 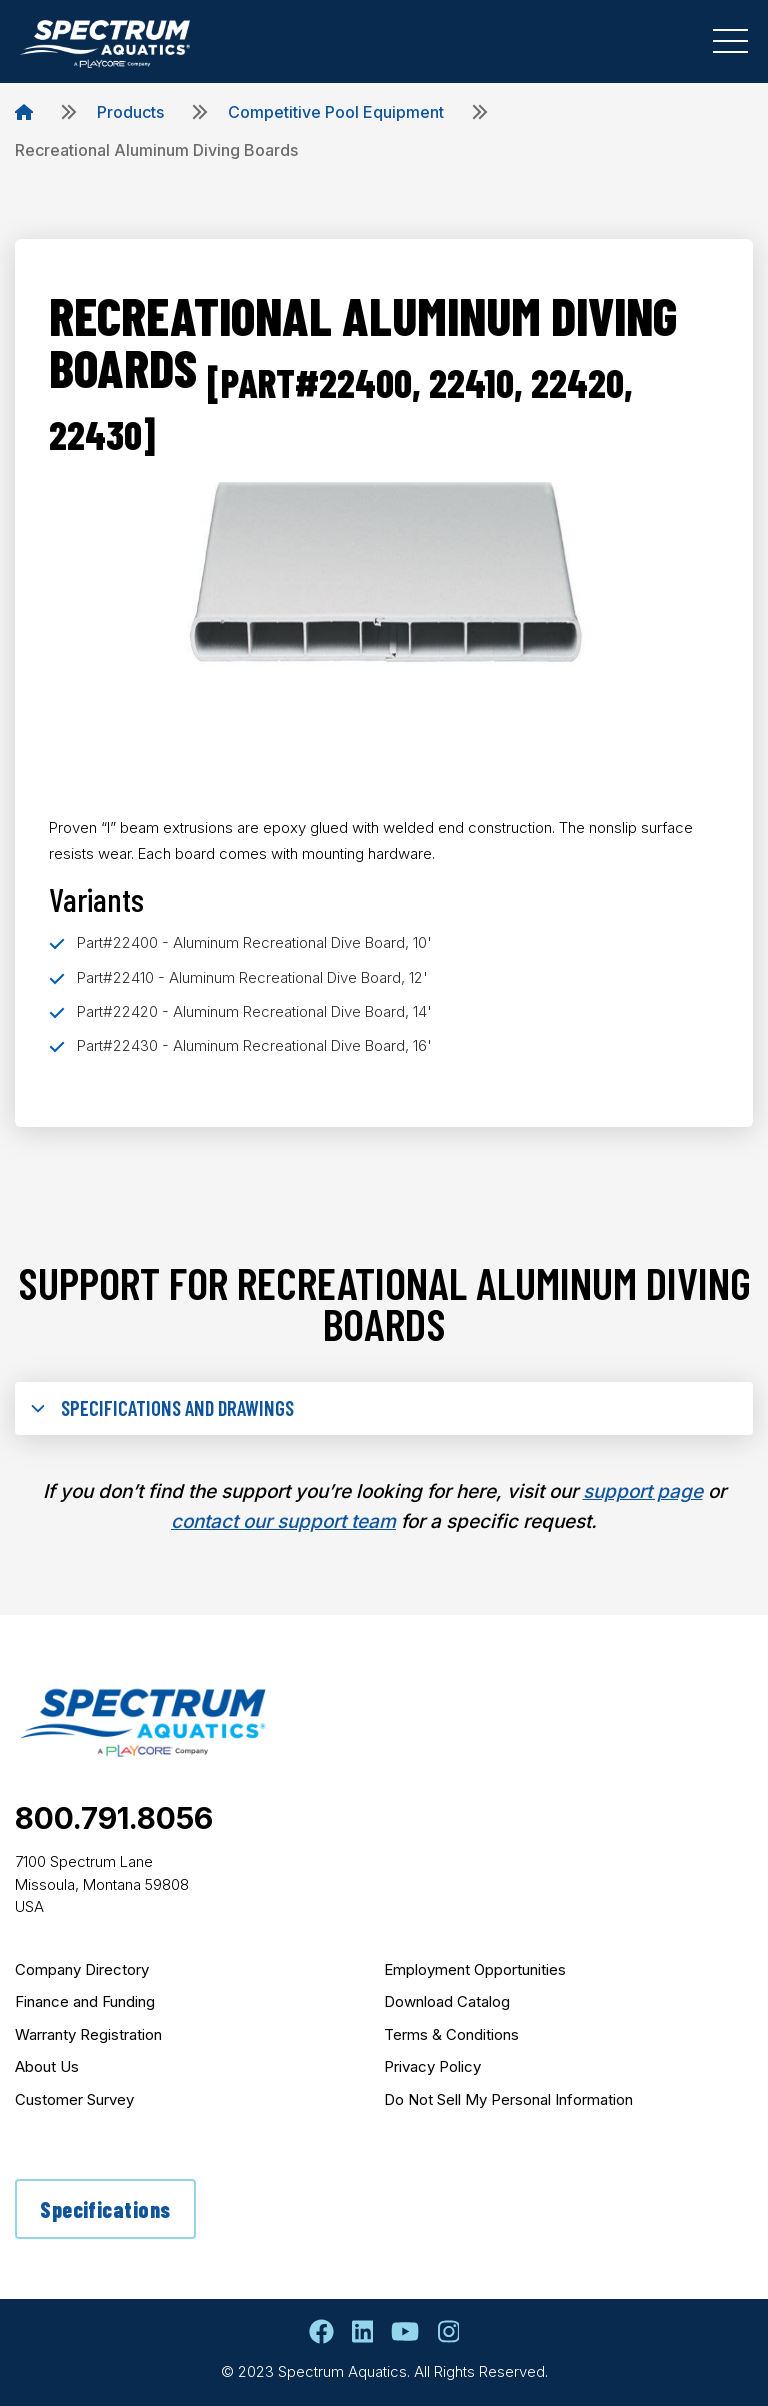 What do you see at coordinates (82, 1969) in the screenshot?
I see `Company Directory [menuitem]` at bounding box center [82, 1969].